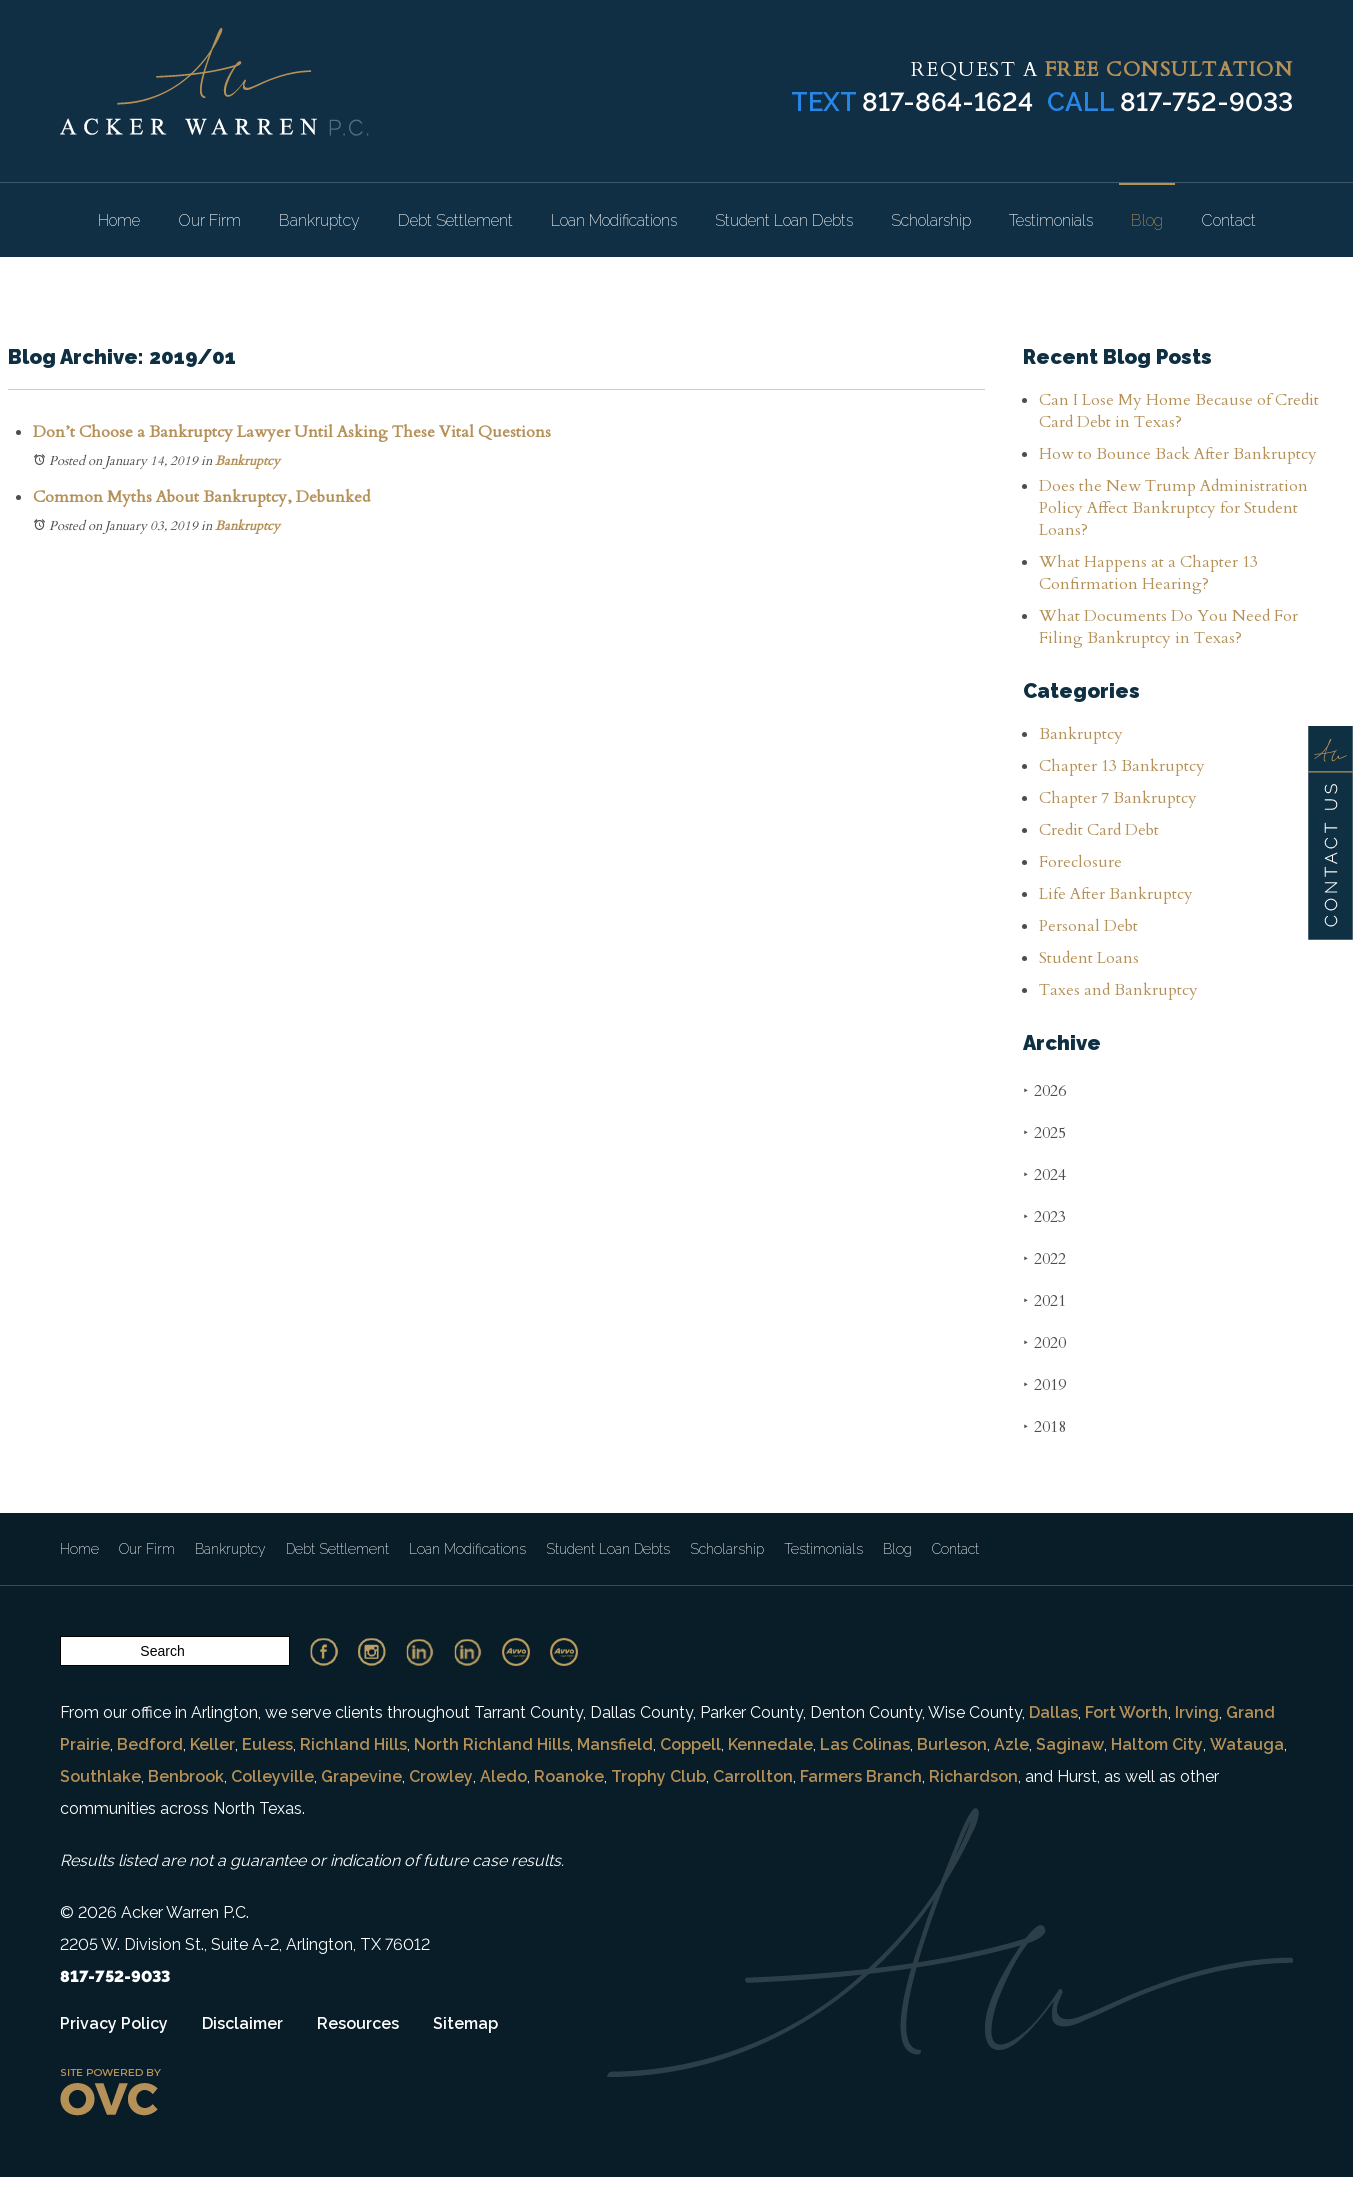 The width and height of the screenshot is (1353, 2199). Describe the element at coordinates (1044, 1174) in the screenshot. I see `2024` at that location.